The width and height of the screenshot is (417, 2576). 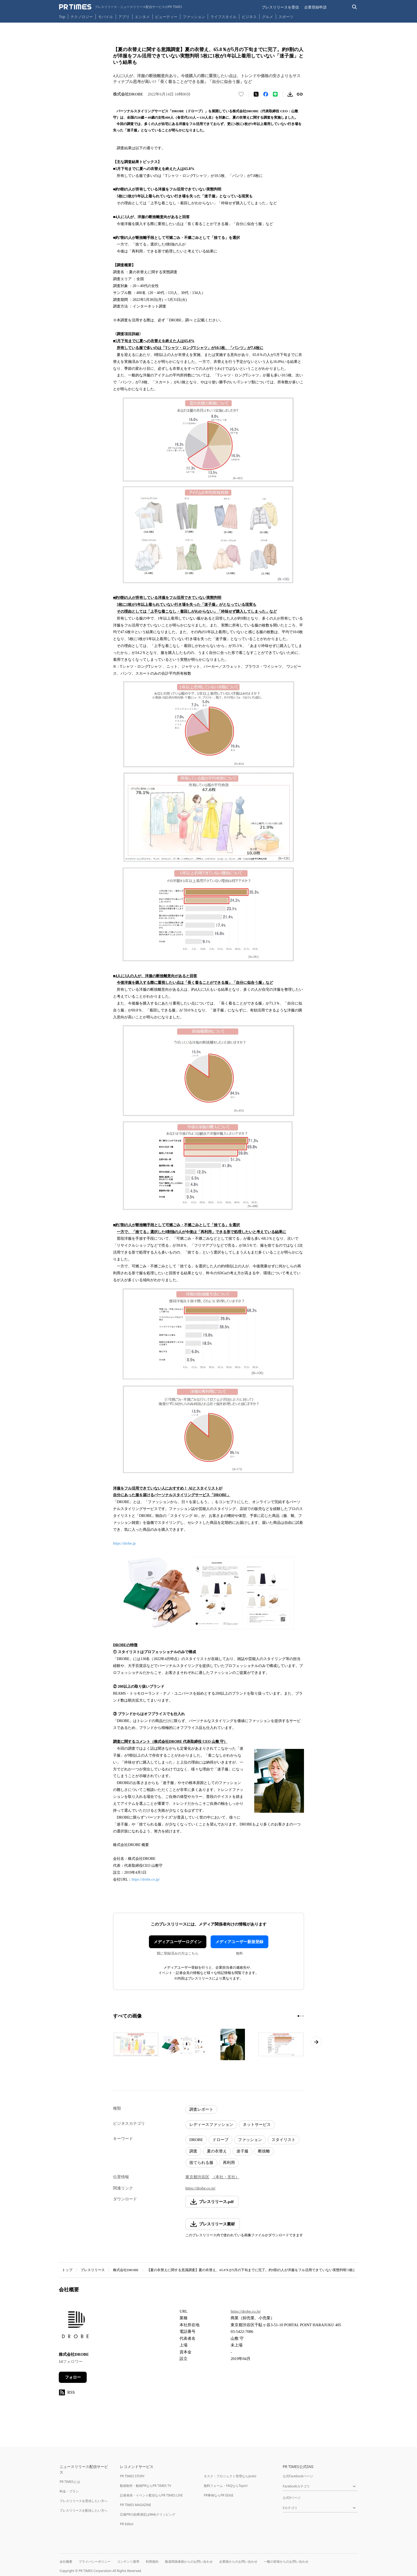 What do you see at coordinates (178, 1942) in the screenshot?
I see `メディアユーザーログイン` at bounding box center [178, 1942].